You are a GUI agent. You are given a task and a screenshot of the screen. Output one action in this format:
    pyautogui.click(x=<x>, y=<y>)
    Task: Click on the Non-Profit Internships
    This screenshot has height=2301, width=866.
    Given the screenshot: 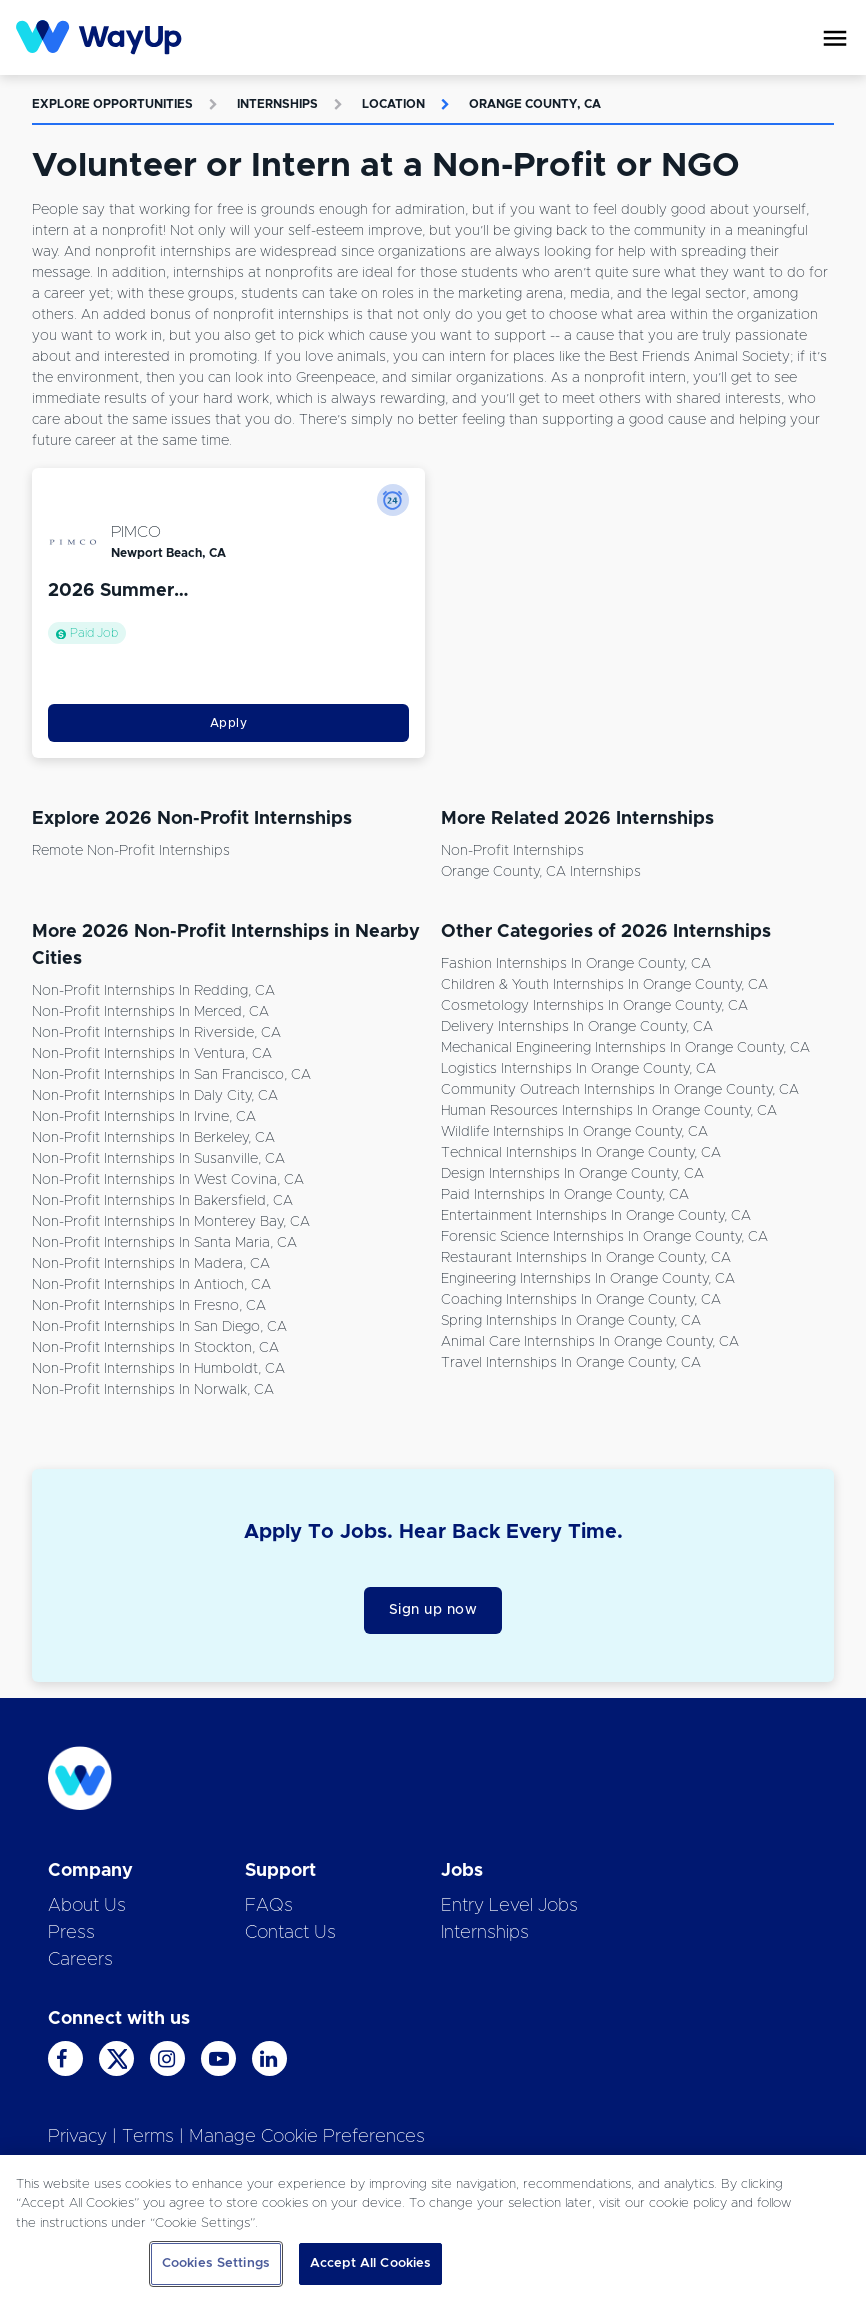 What is the action you would take?
    pyautogui.click(x=512, y=851)
    